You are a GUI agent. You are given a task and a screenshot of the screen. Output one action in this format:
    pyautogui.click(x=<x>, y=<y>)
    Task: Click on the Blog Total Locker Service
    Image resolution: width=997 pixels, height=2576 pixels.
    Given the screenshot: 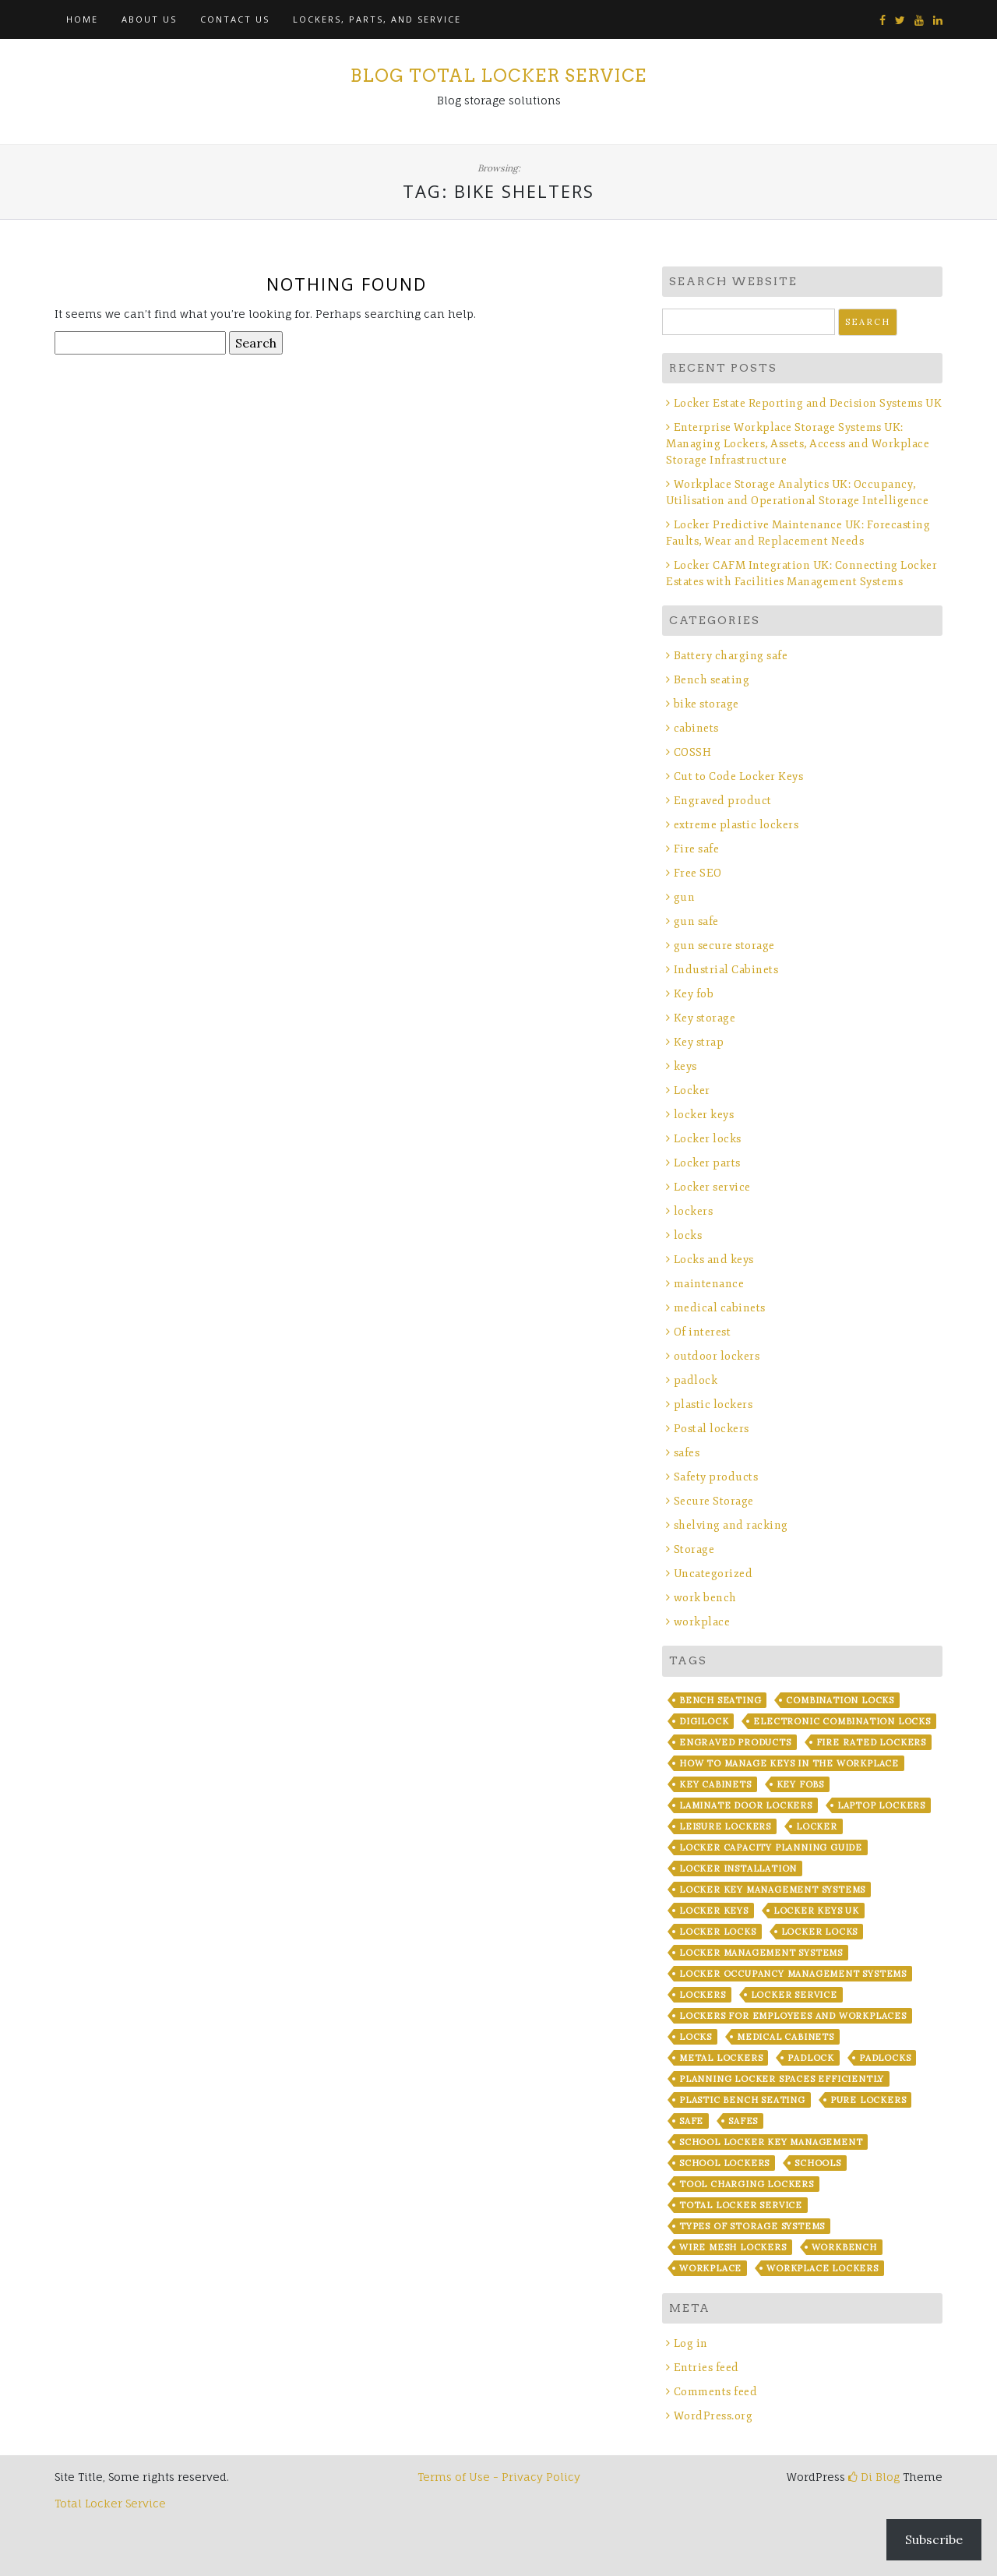 What is the action you would take?
    pyautogui.click(x=498, y=75)
    